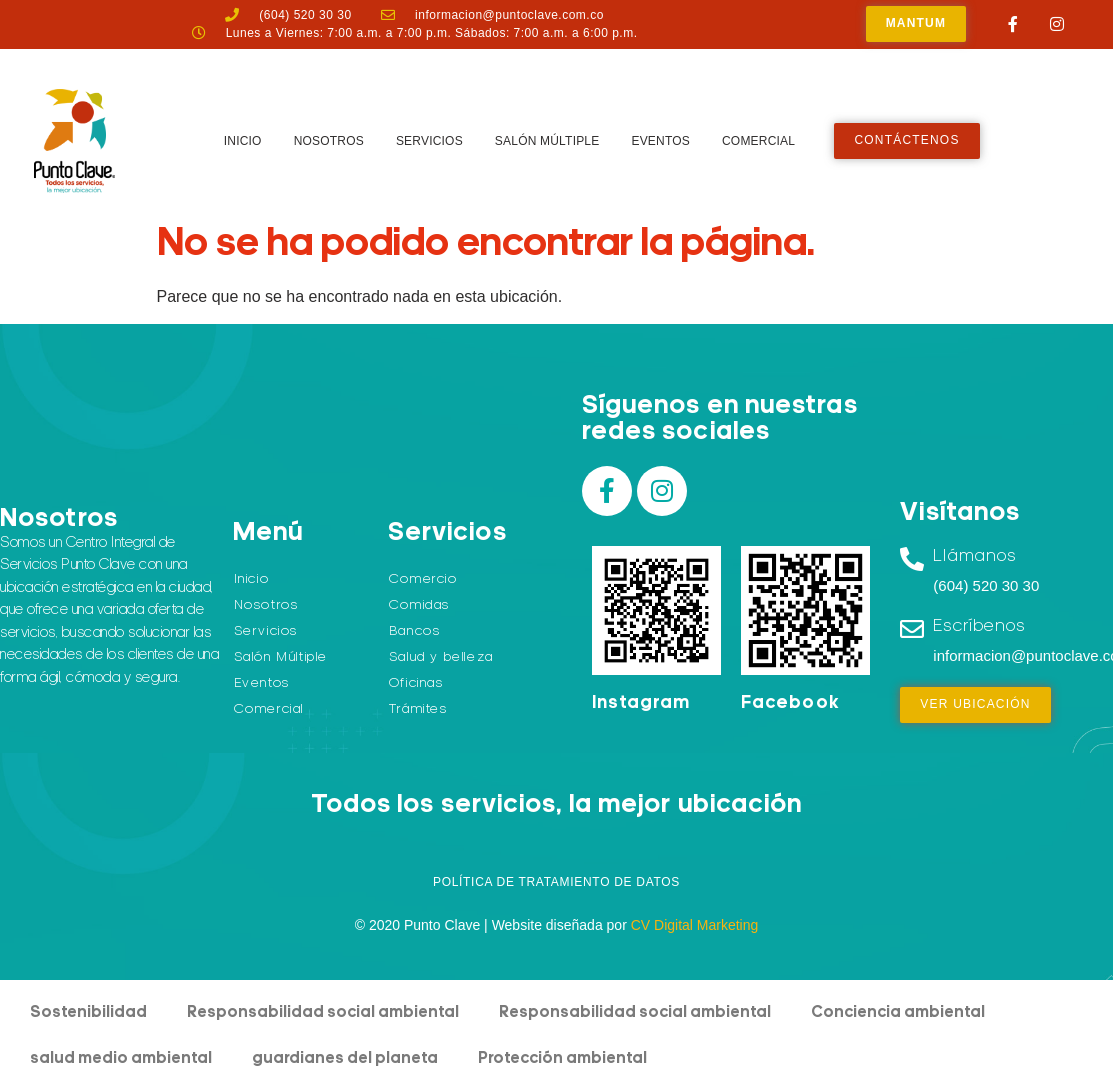 Image resolution: width=1113 pixels, height=1081 pixels. I want to click on Bancos, so click(415, 631).